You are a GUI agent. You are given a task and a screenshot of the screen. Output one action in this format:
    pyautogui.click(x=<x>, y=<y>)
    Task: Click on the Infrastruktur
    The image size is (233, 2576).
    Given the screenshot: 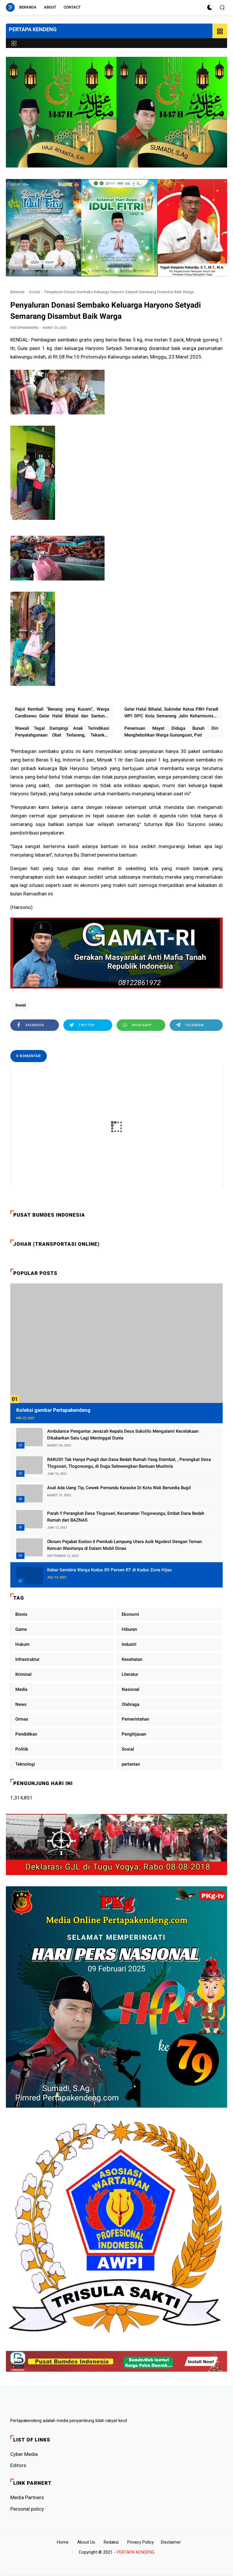 What is the action you would take?
    pyautogui.click(x=27, y=1659)
    